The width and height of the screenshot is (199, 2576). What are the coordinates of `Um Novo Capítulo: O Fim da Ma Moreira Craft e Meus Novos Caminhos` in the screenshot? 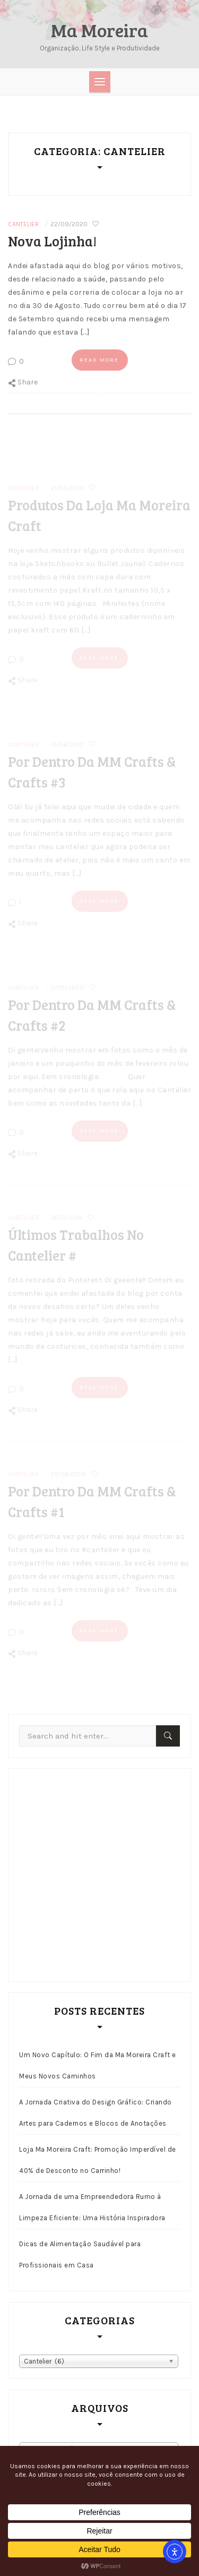 It's located at (97, 2065).